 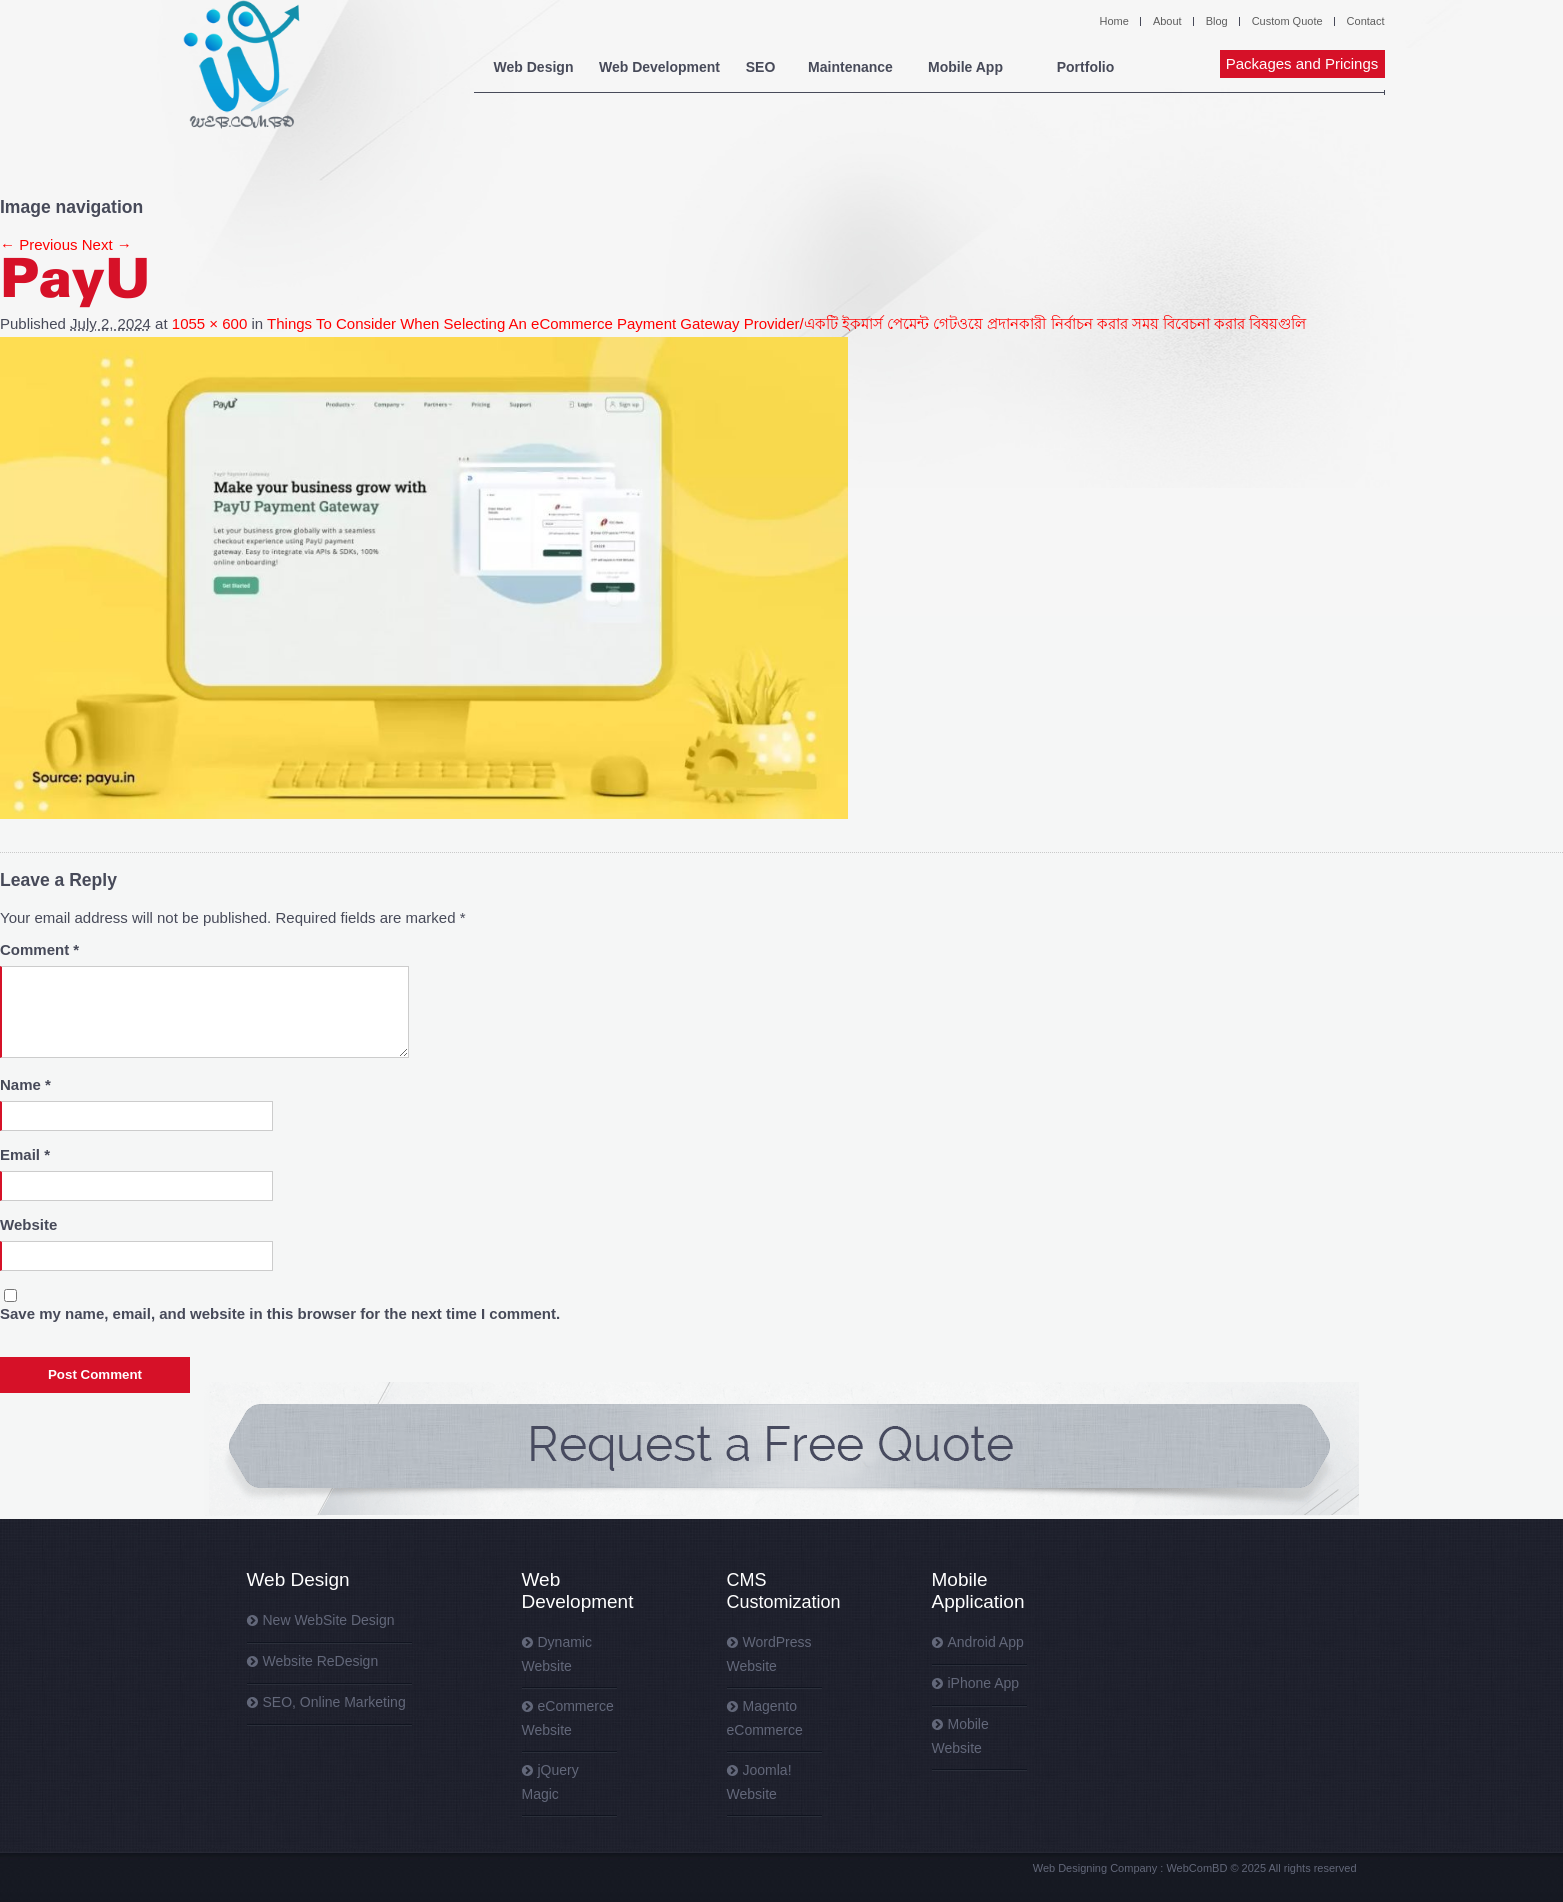 What do you see at coordinates (25, 1154) in the screenshot?
I see `Email` at bounding box center [25, 1154].